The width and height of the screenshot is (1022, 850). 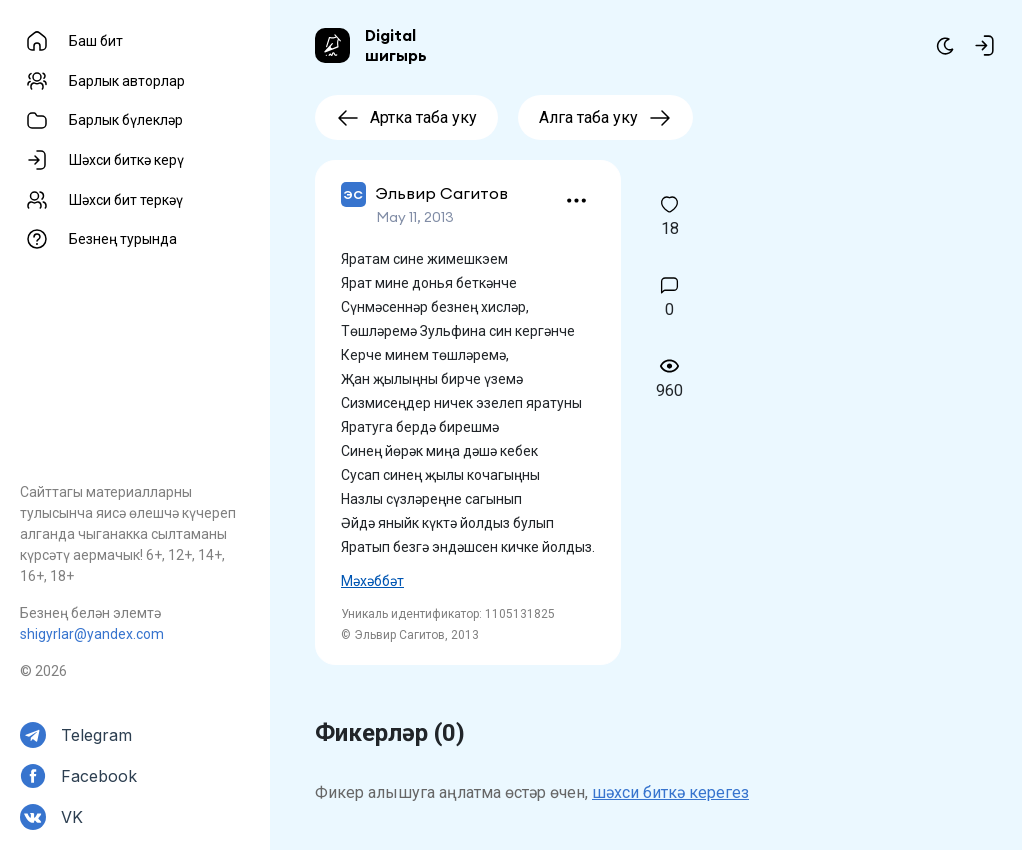 What do you see at coordinates (96, 41) in the screenshot?
I see `Баш бит` at bounding box center [96, 41].